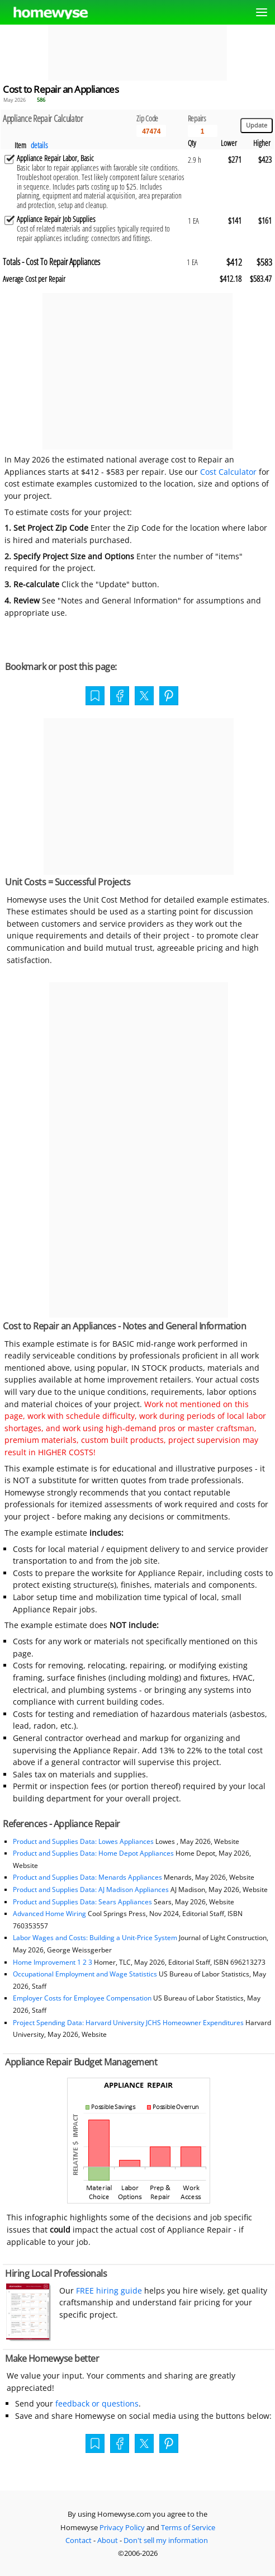 The image size is (275, 2576). I want to click on [Advertisement], so click(137, 53).